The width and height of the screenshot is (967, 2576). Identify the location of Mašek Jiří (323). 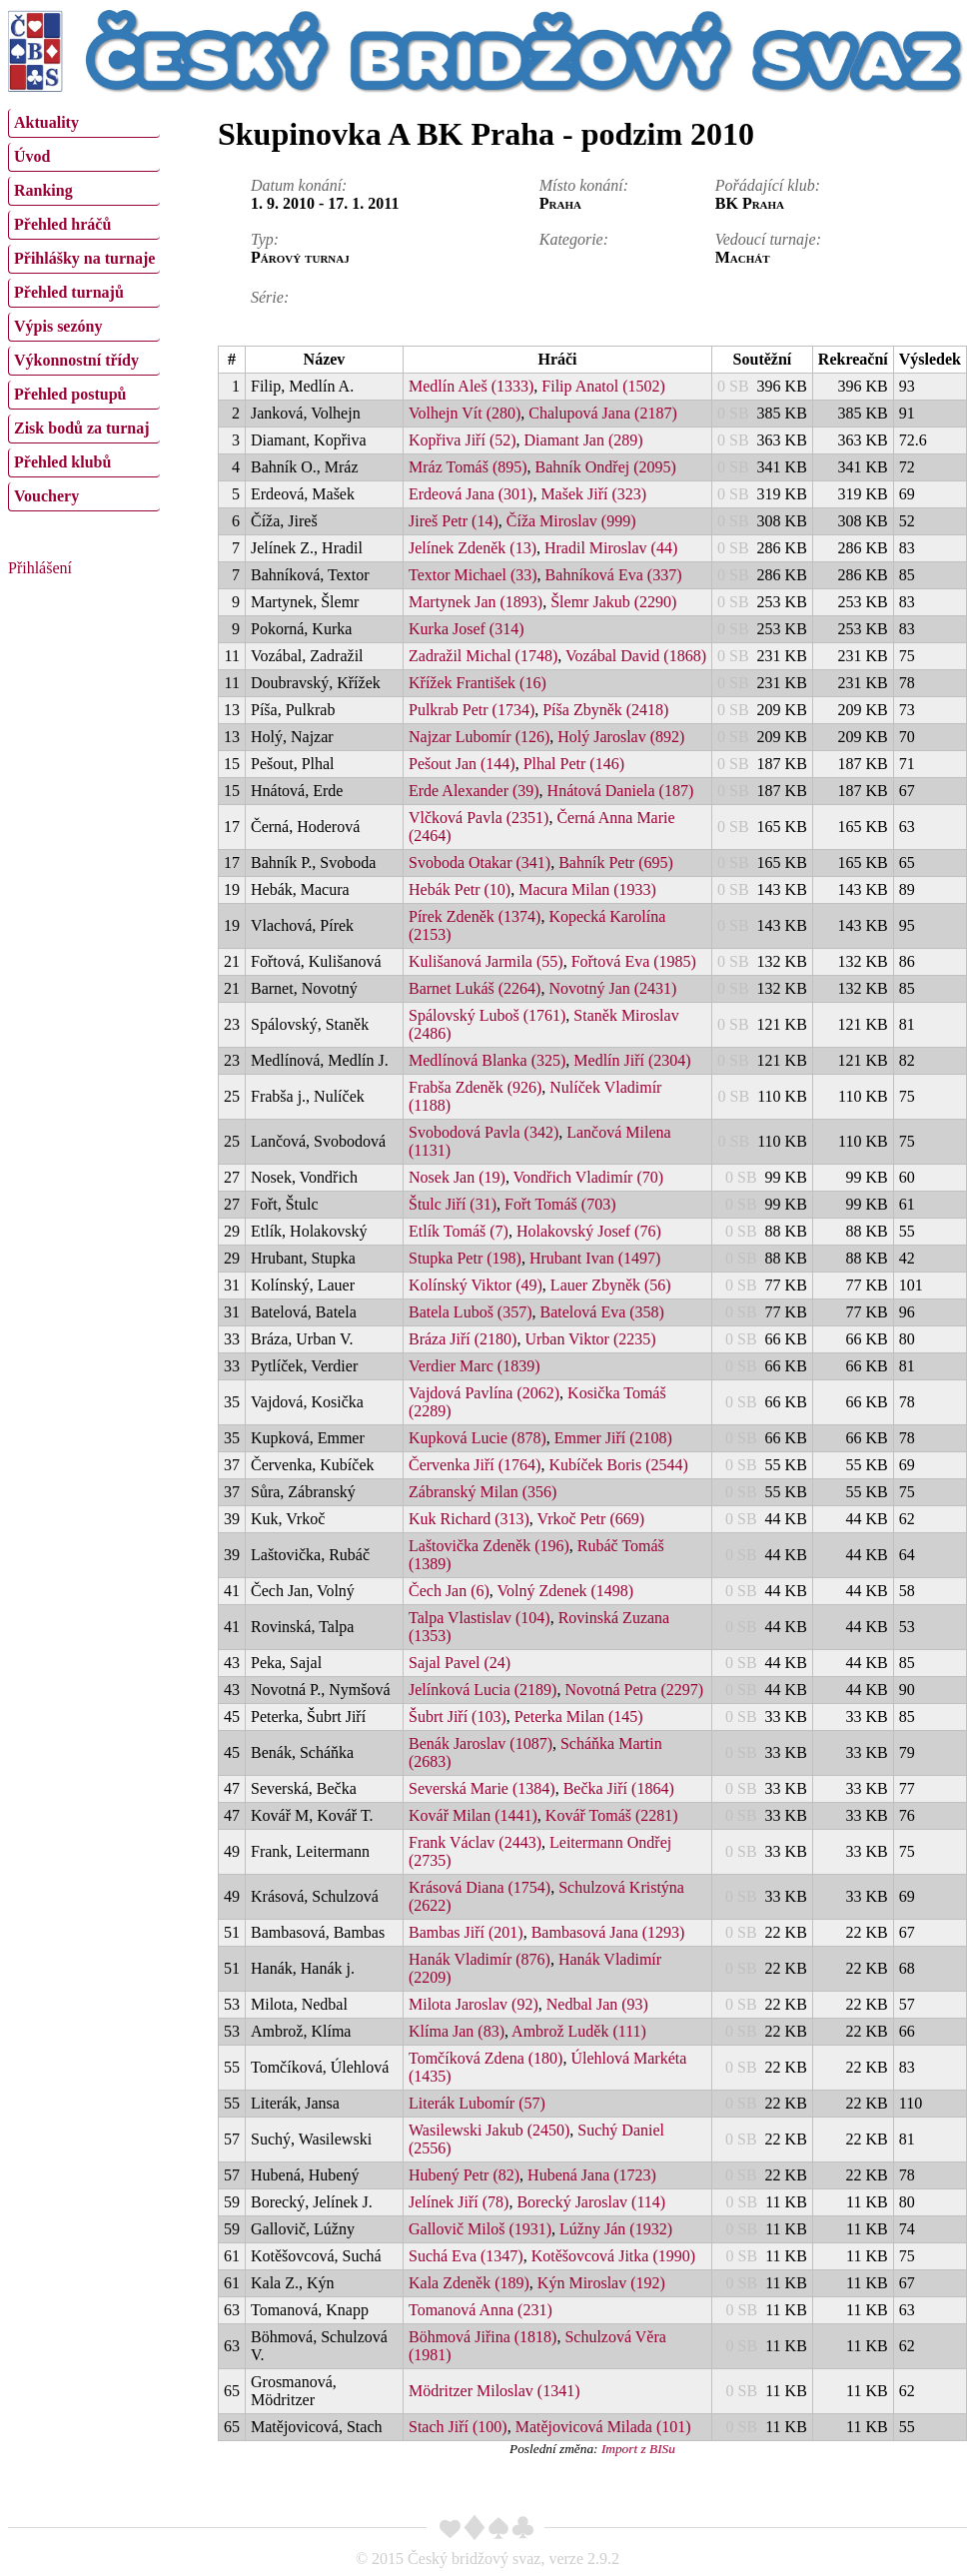
(593, 493).